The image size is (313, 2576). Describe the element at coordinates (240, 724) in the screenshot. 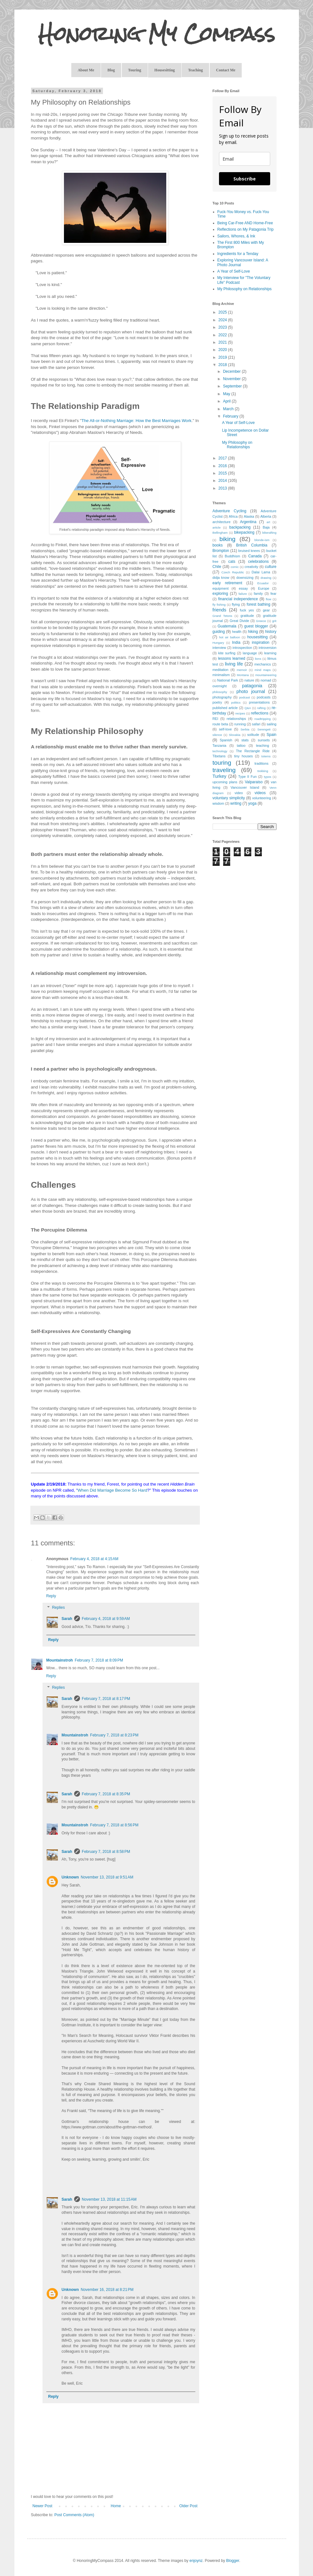

I see `running` at that location.